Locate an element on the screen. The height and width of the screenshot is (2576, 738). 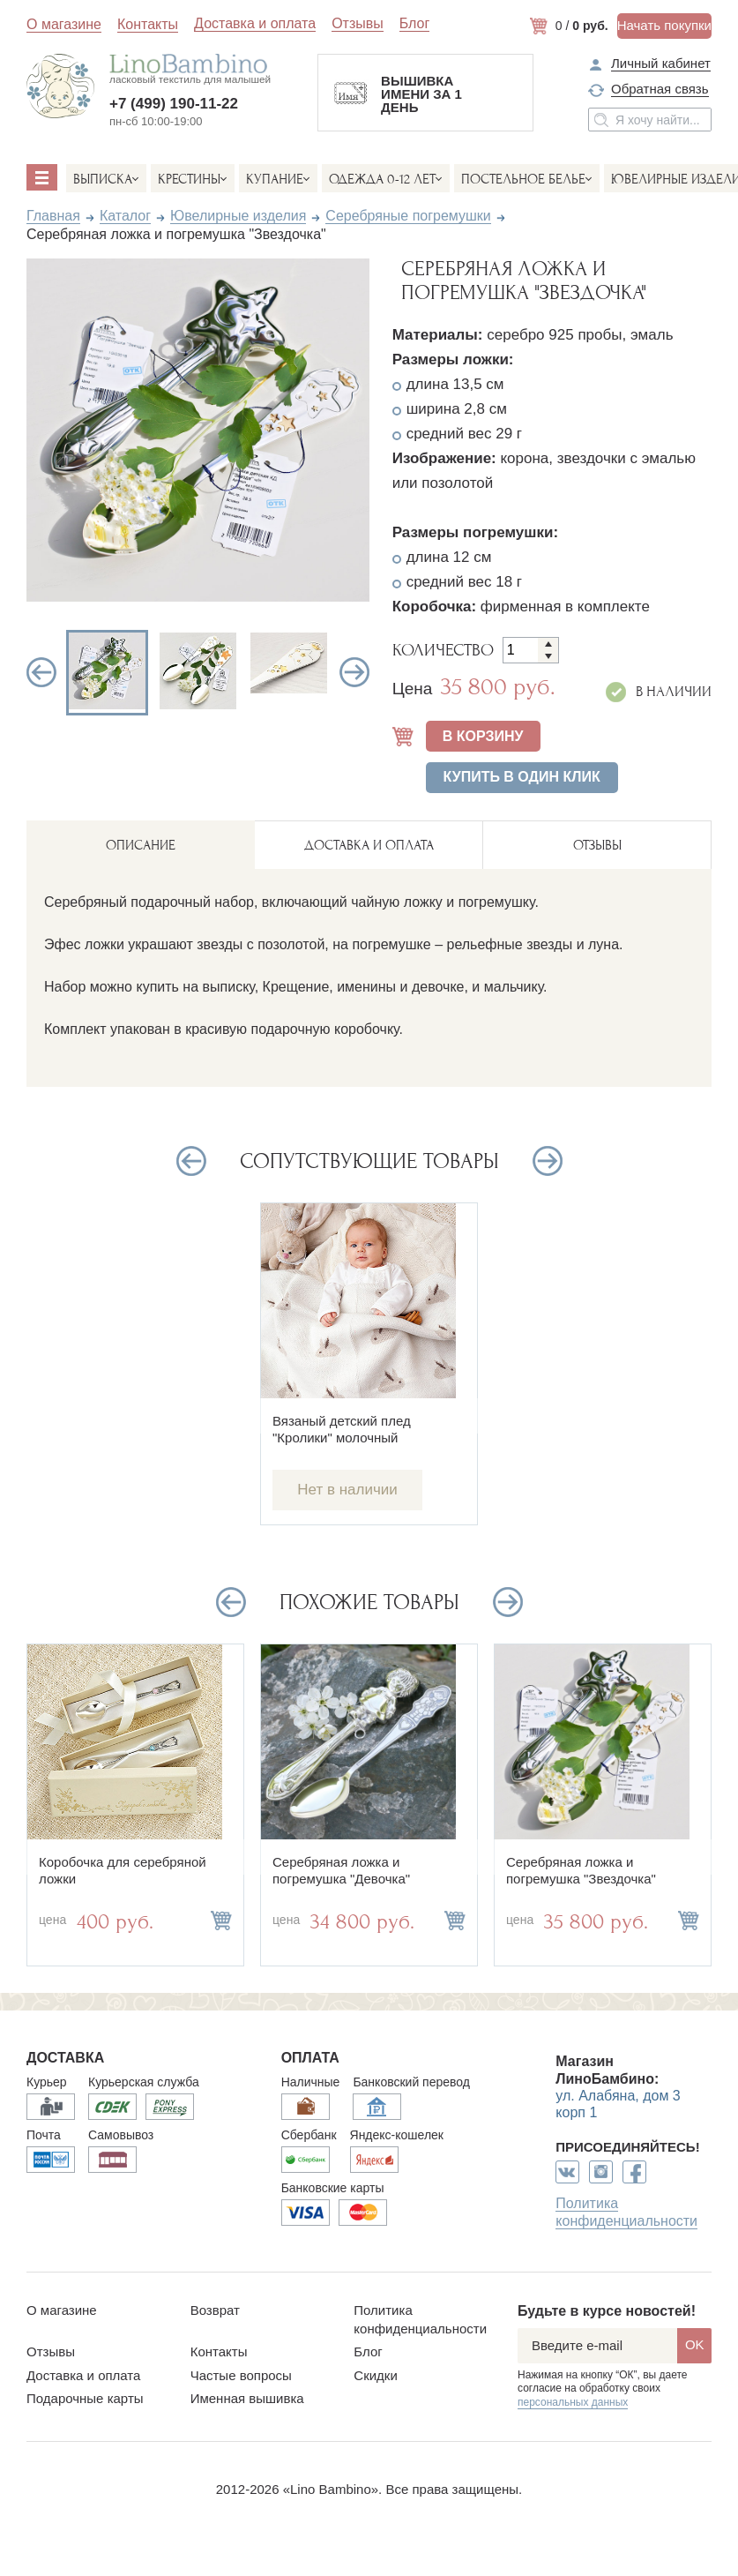
описание is located at coordinates (140, 845).